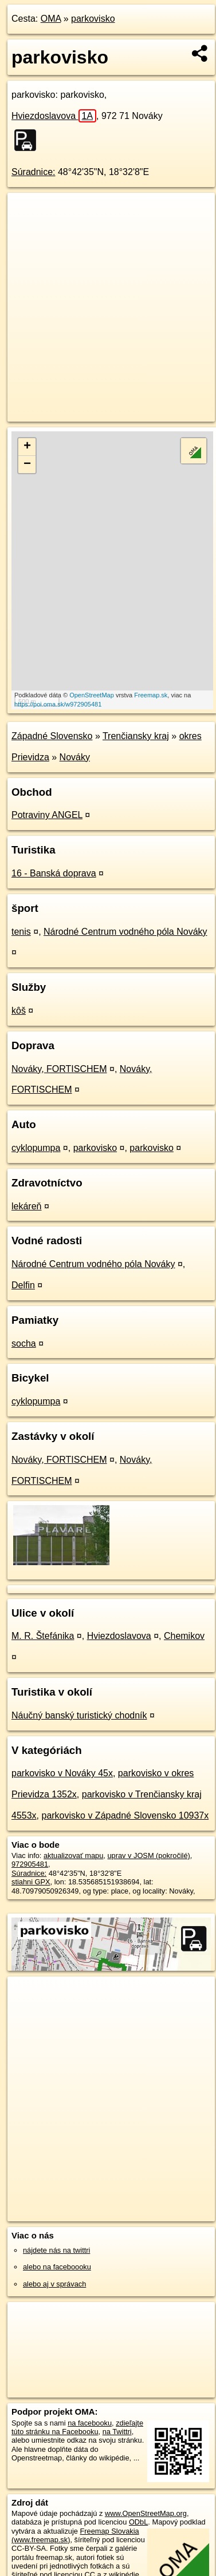  Describe the element at coordinates (150, 695) in the screenshot. I see `Freemap.sk` at that location.